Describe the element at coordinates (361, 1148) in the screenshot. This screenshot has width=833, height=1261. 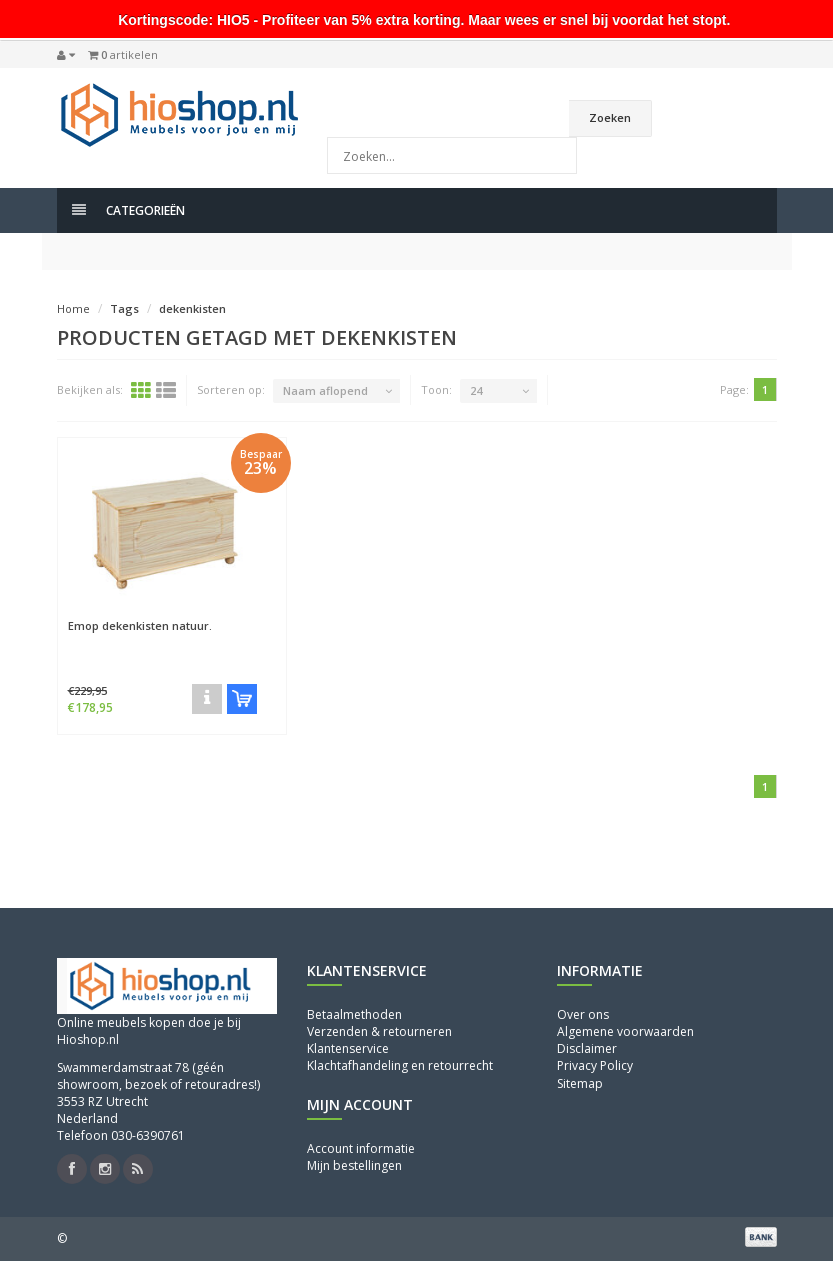
I see `Account informatie` at that location.